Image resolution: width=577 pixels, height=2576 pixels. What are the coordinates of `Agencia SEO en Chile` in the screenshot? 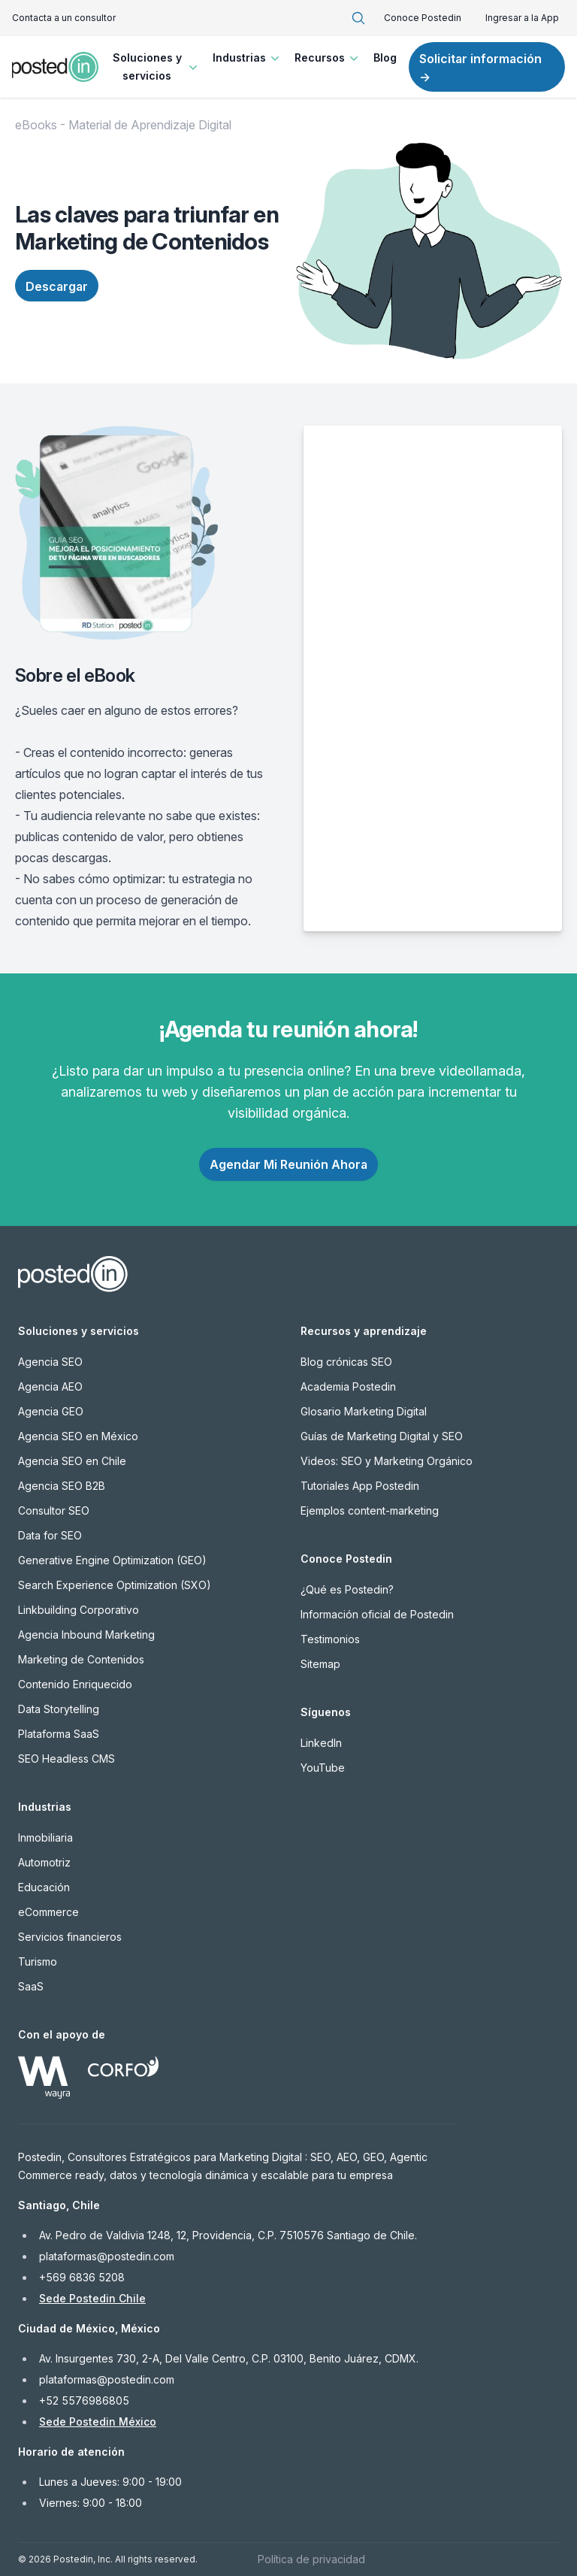 It's located at (72, 1460).